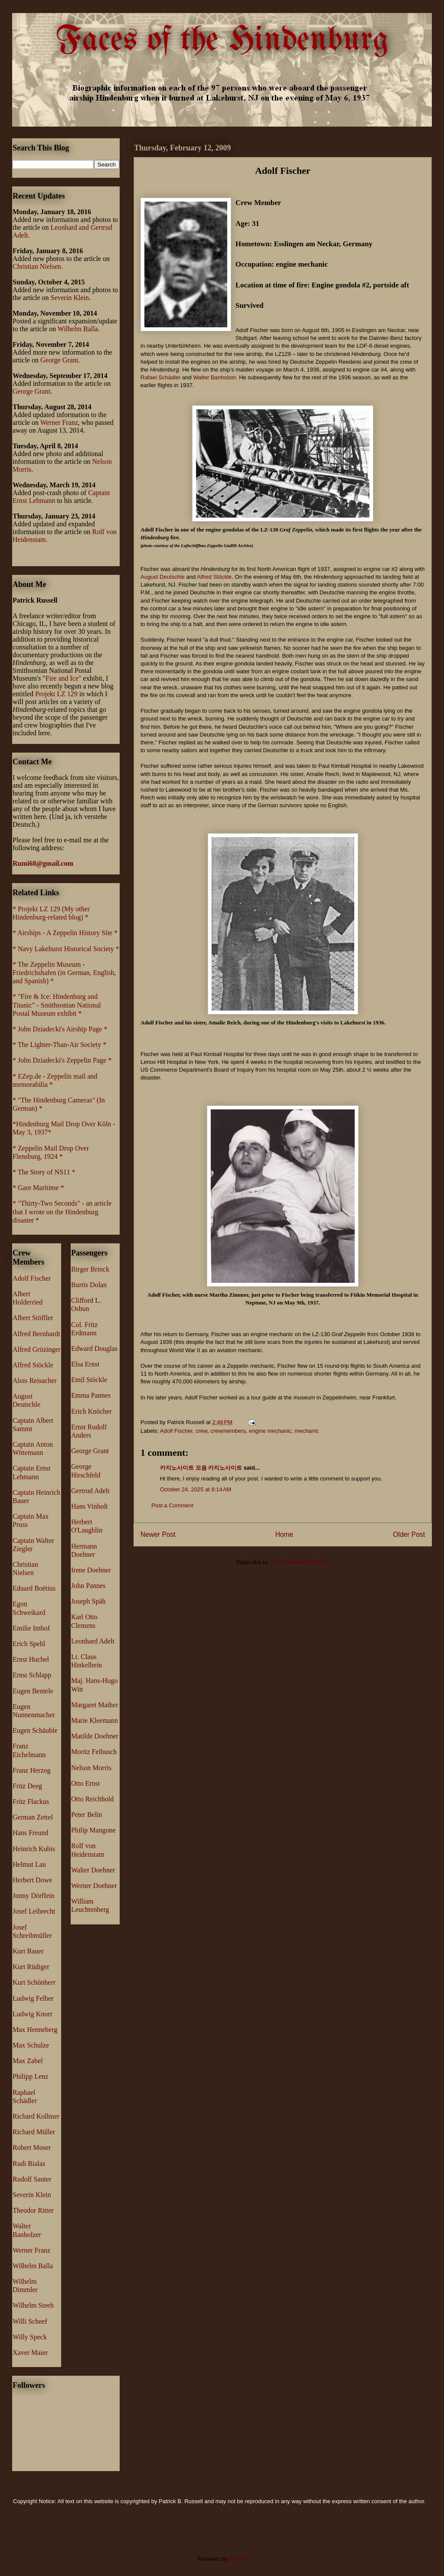  What do you see at coordinates (33, 2305) in the screenshot?
I see `Wilhelm Steeb` at bounding box center [33, 2305].